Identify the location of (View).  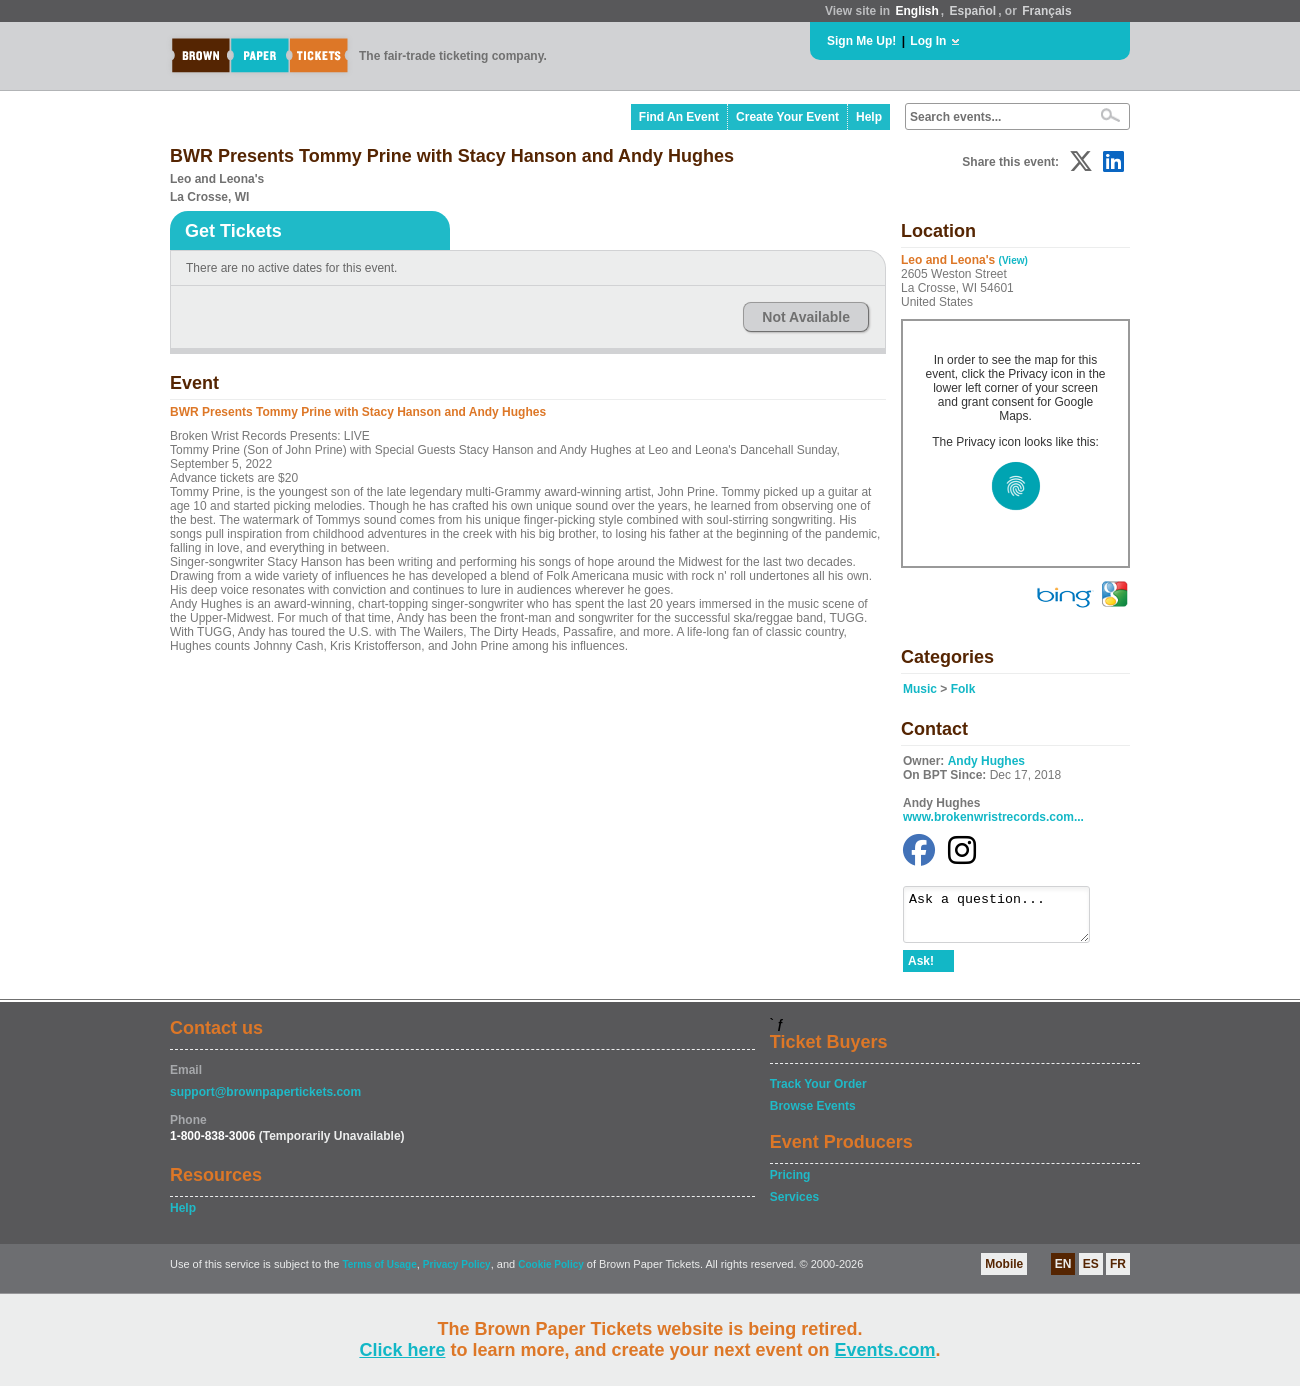
(1013, 260).